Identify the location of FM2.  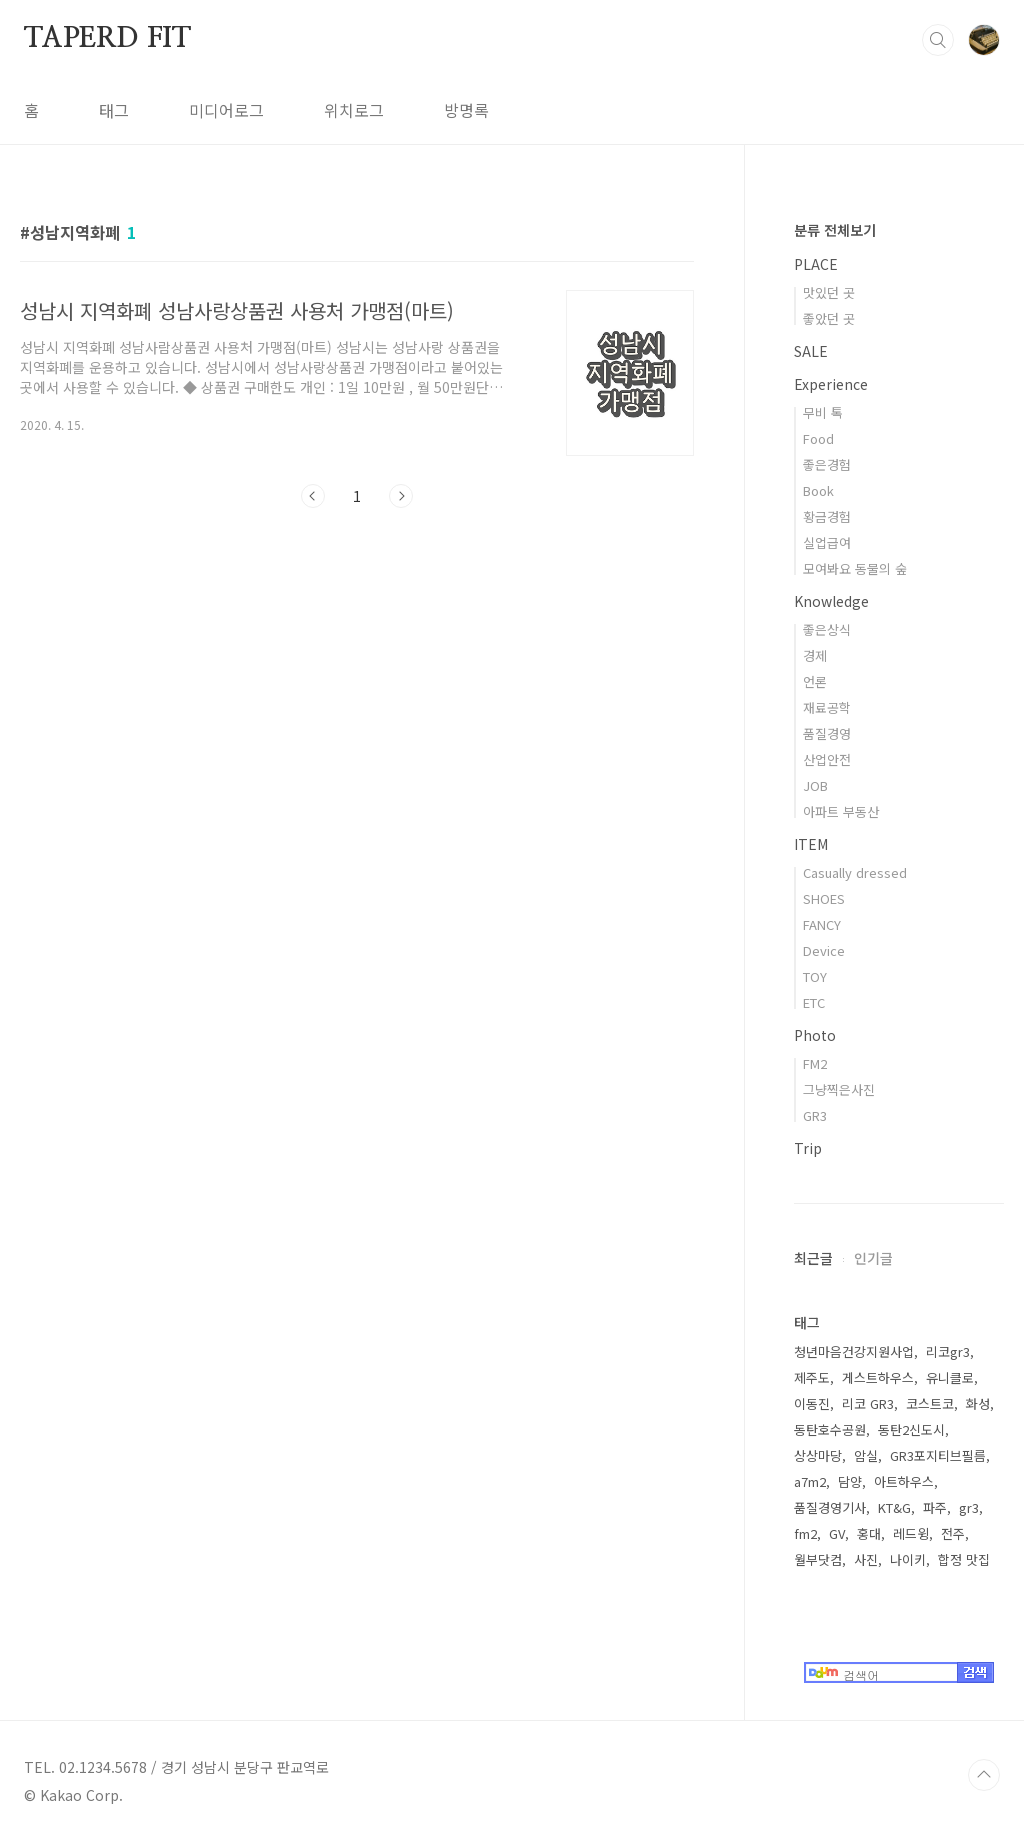
(815, 1063).